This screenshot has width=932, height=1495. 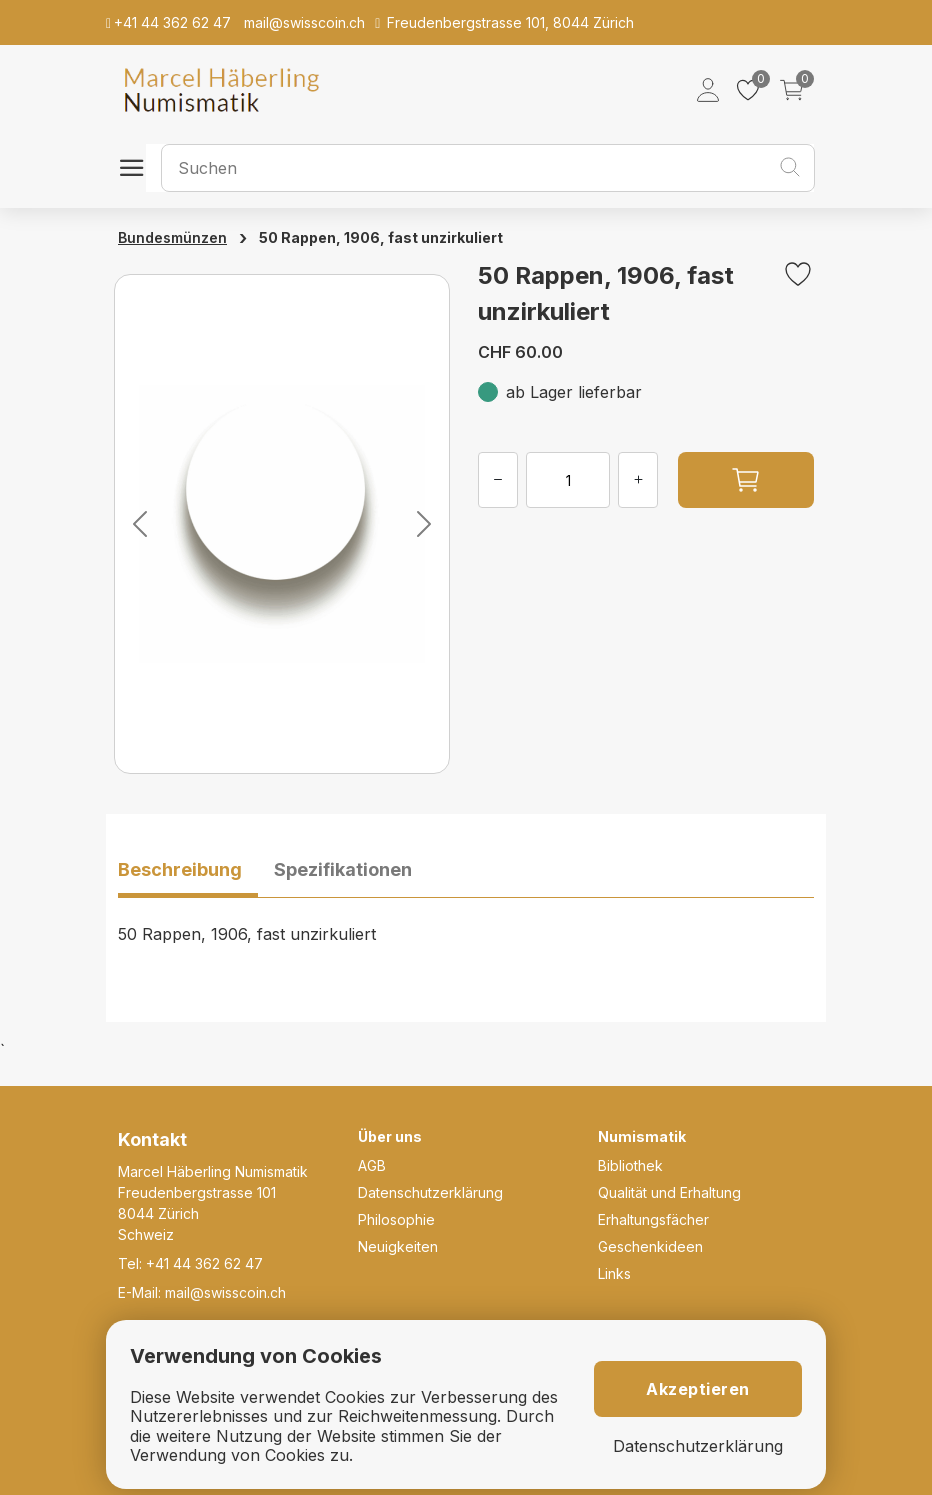 What do you see at coordinates (396, 1219) in the screenshot?
I see `Philosophie` at bounding box center [396, 1219].